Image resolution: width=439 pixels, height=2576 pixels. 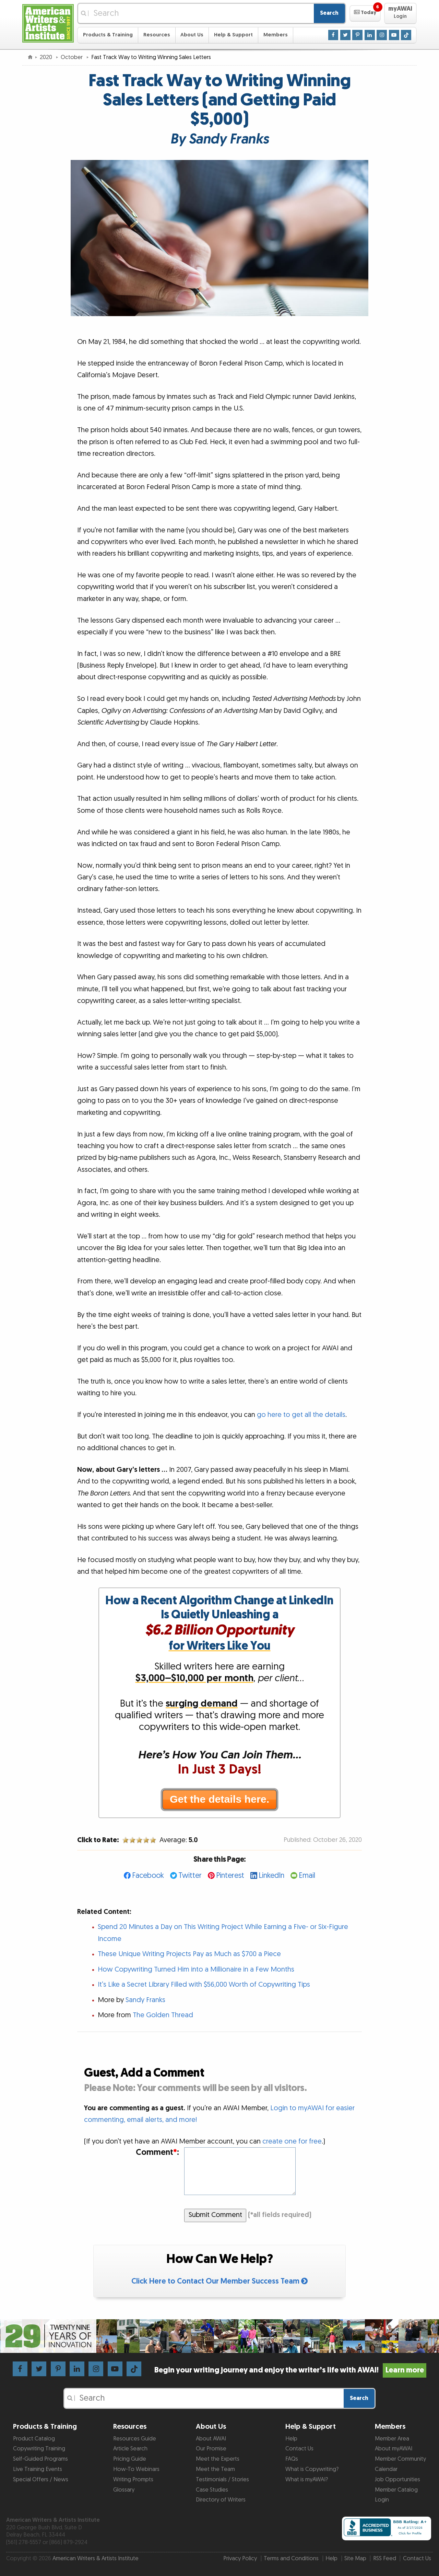 What do you see at coordinates (148, 1876) in the screenshot?
I see `Facebook` at bounding box center [148, 1876].